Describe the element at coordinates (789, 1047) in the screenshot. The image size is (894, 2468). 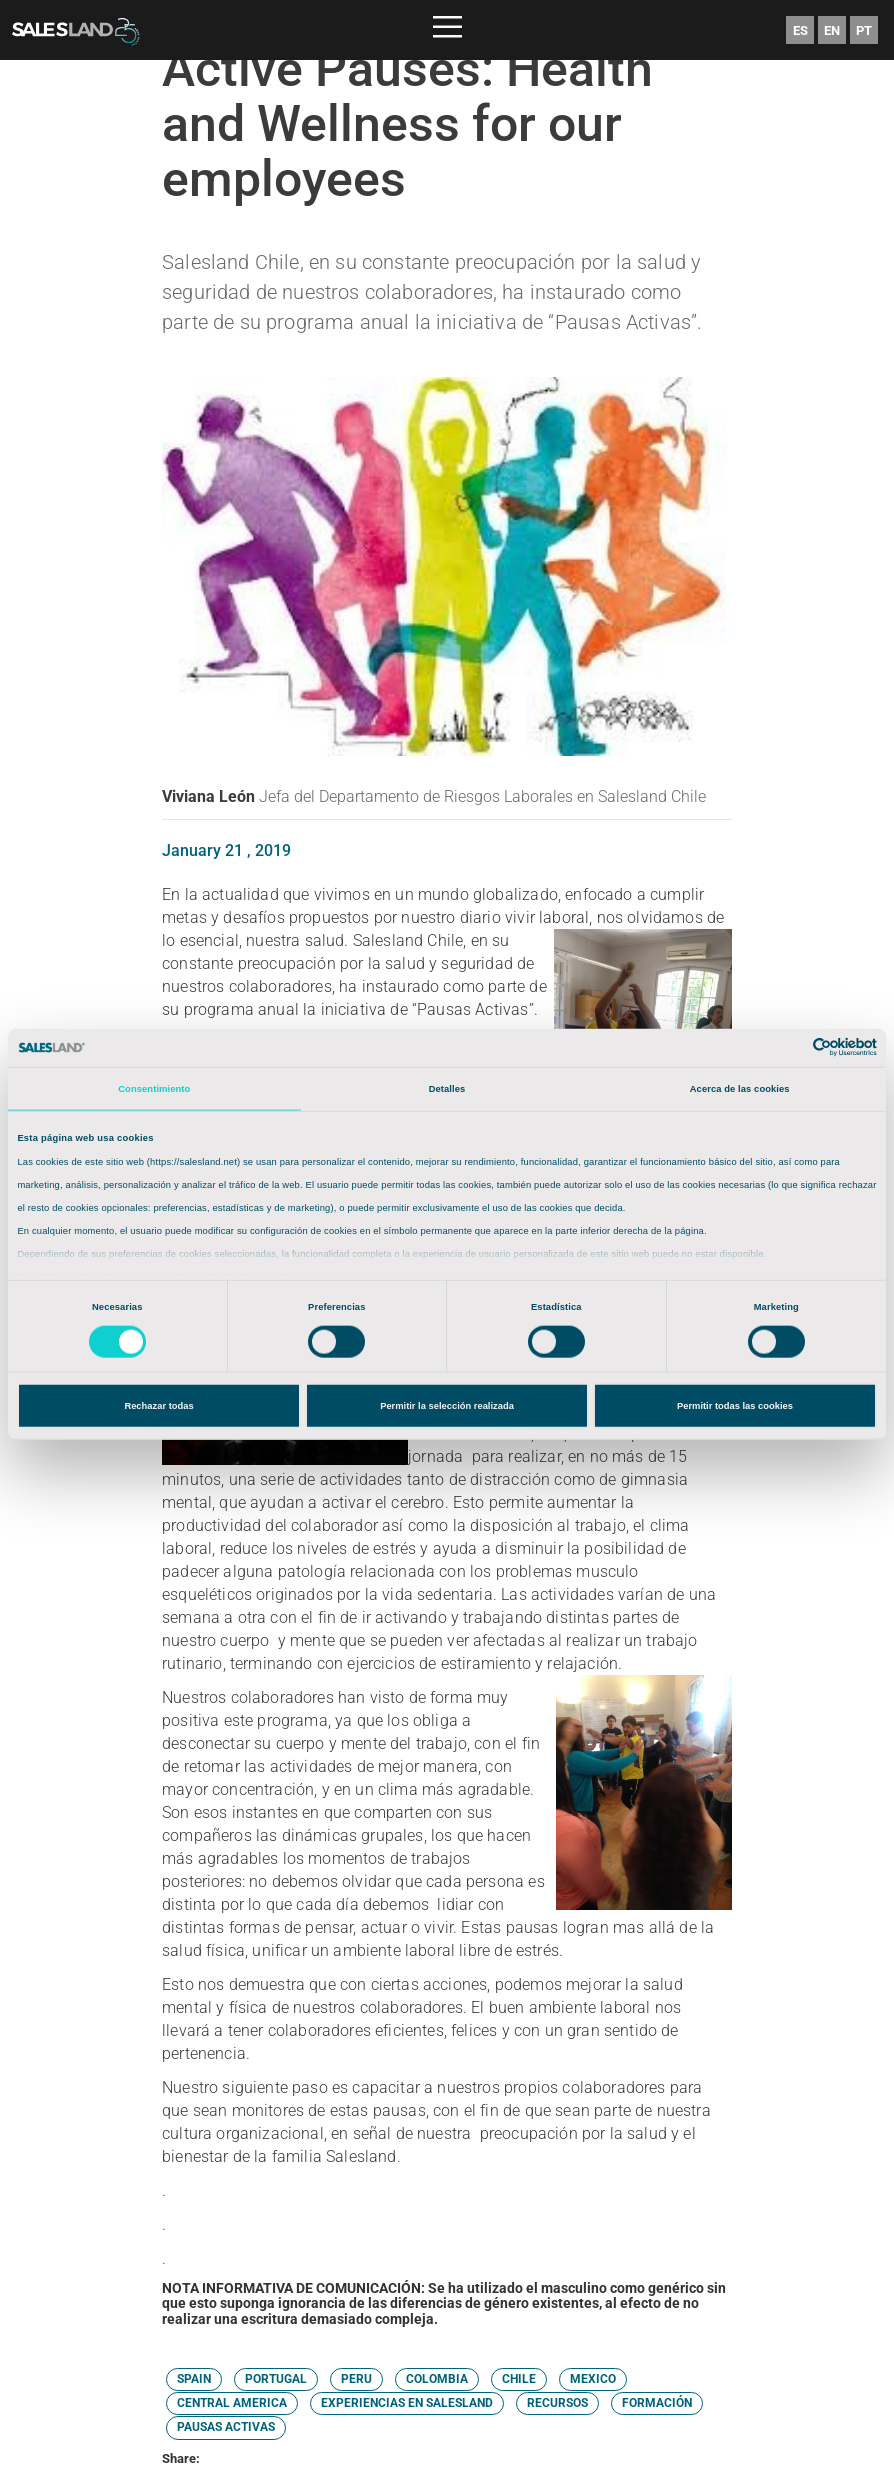
I see `[Cookiebot de Usercentrics - se abre en una nueva pestaña]` at that location.